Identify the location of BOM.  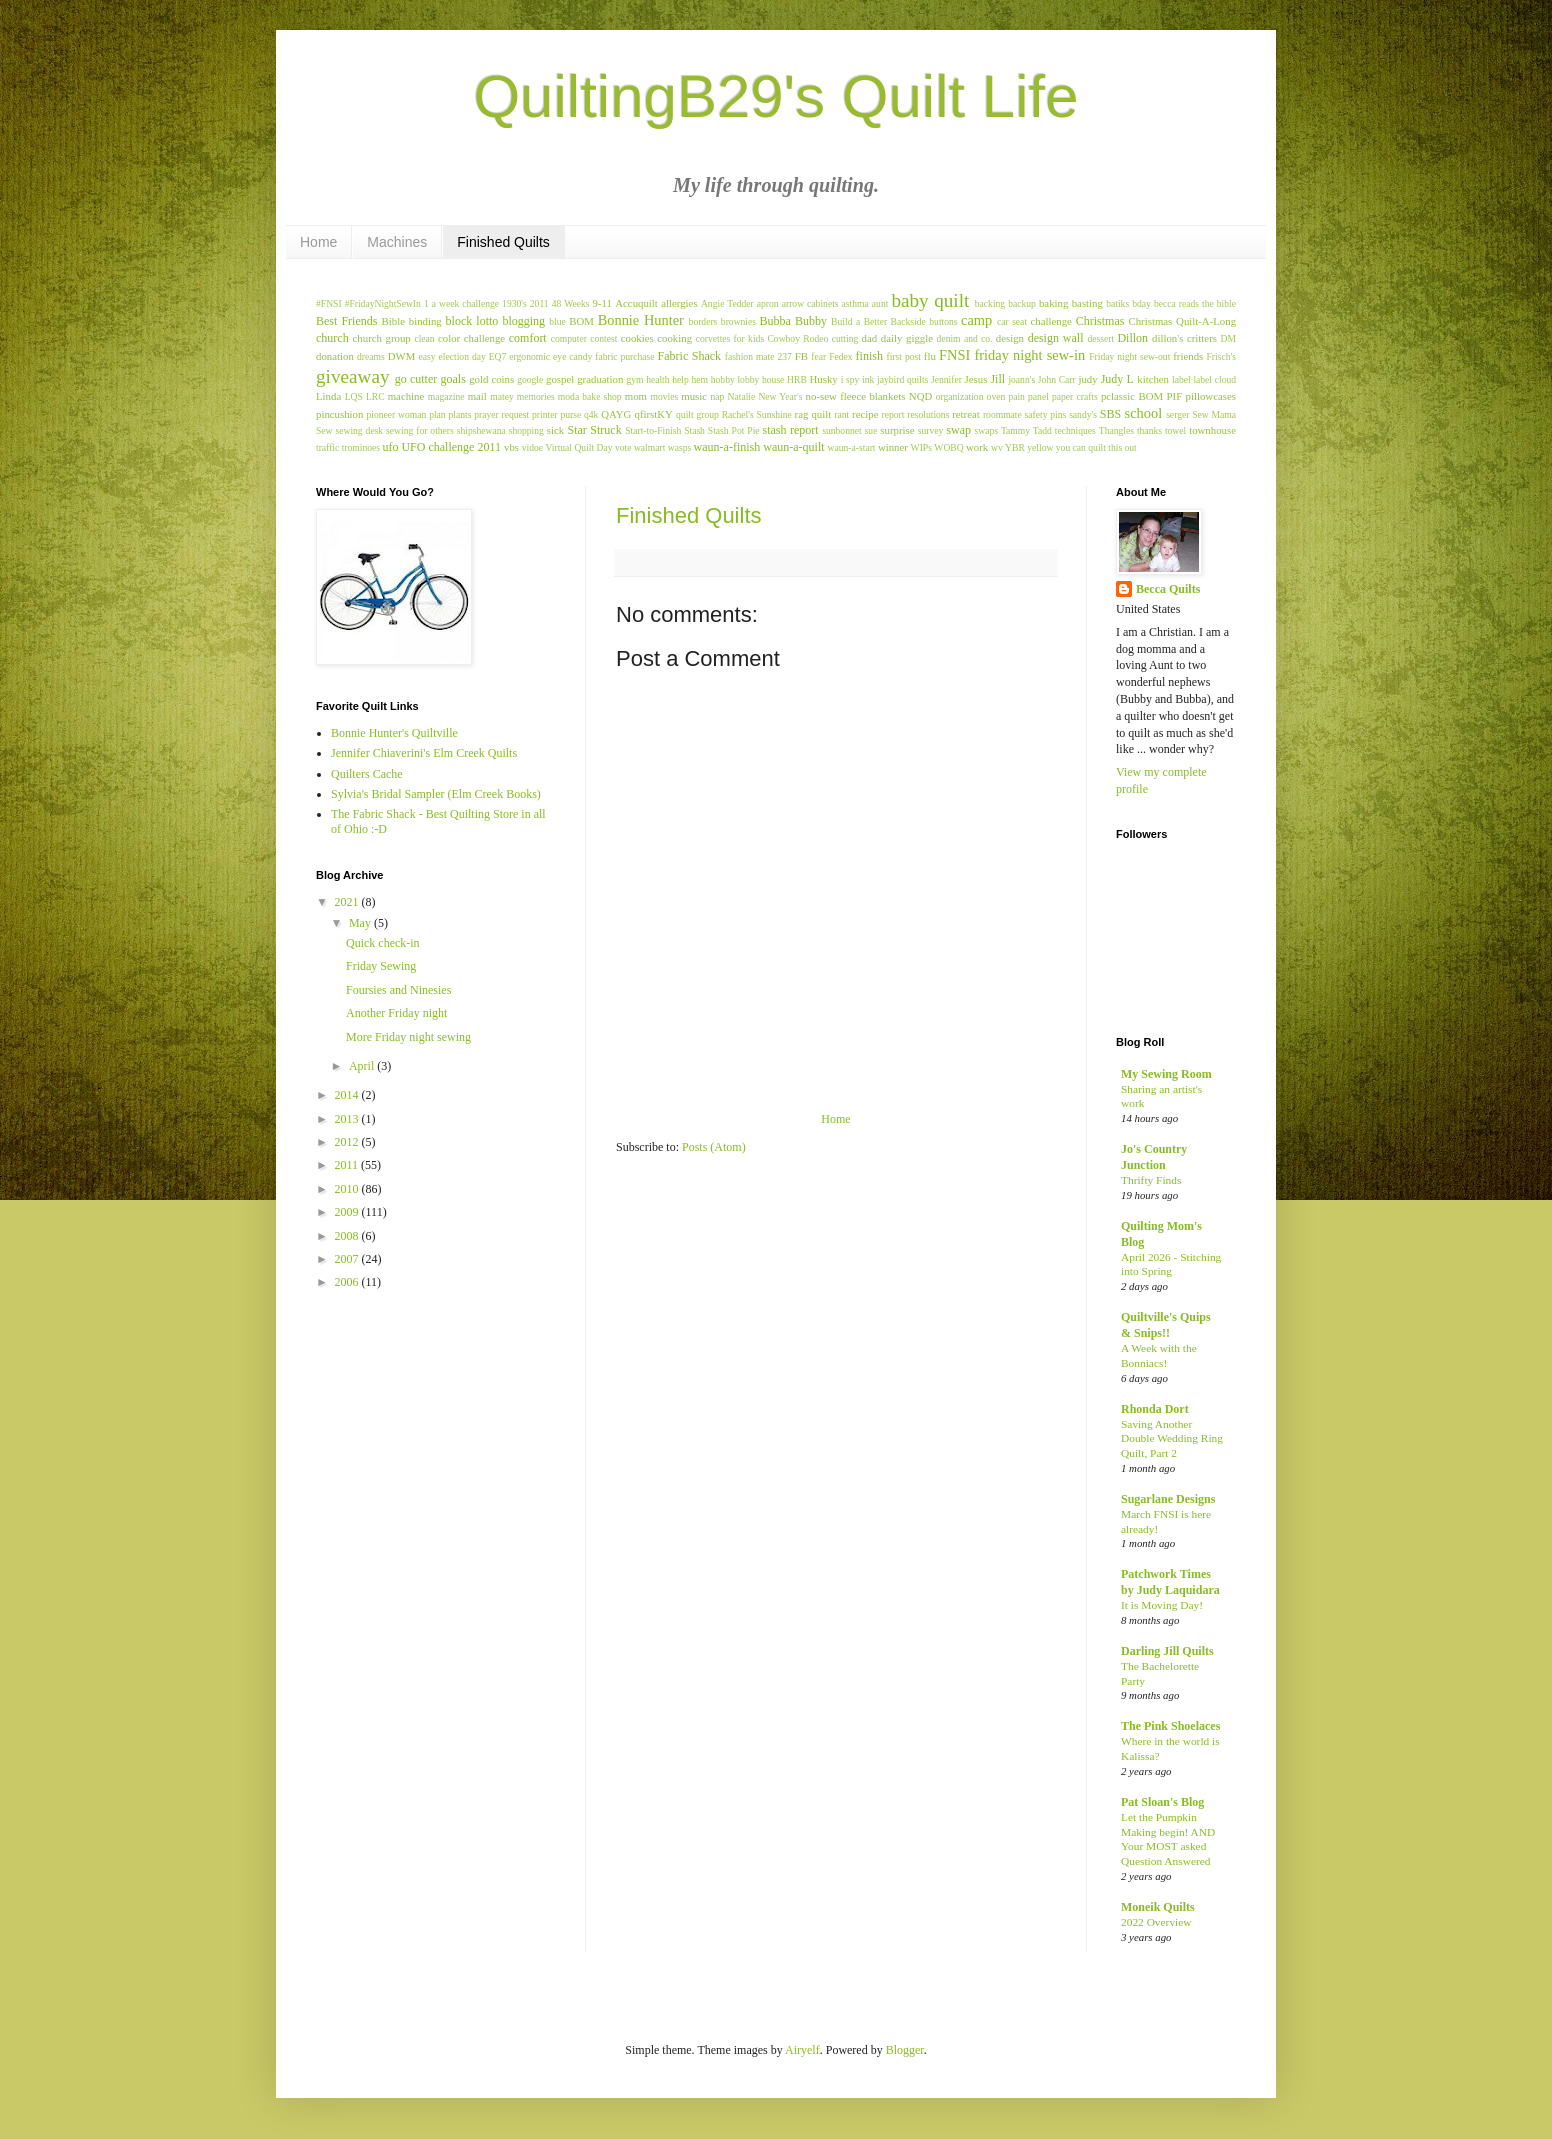
(581, 321).